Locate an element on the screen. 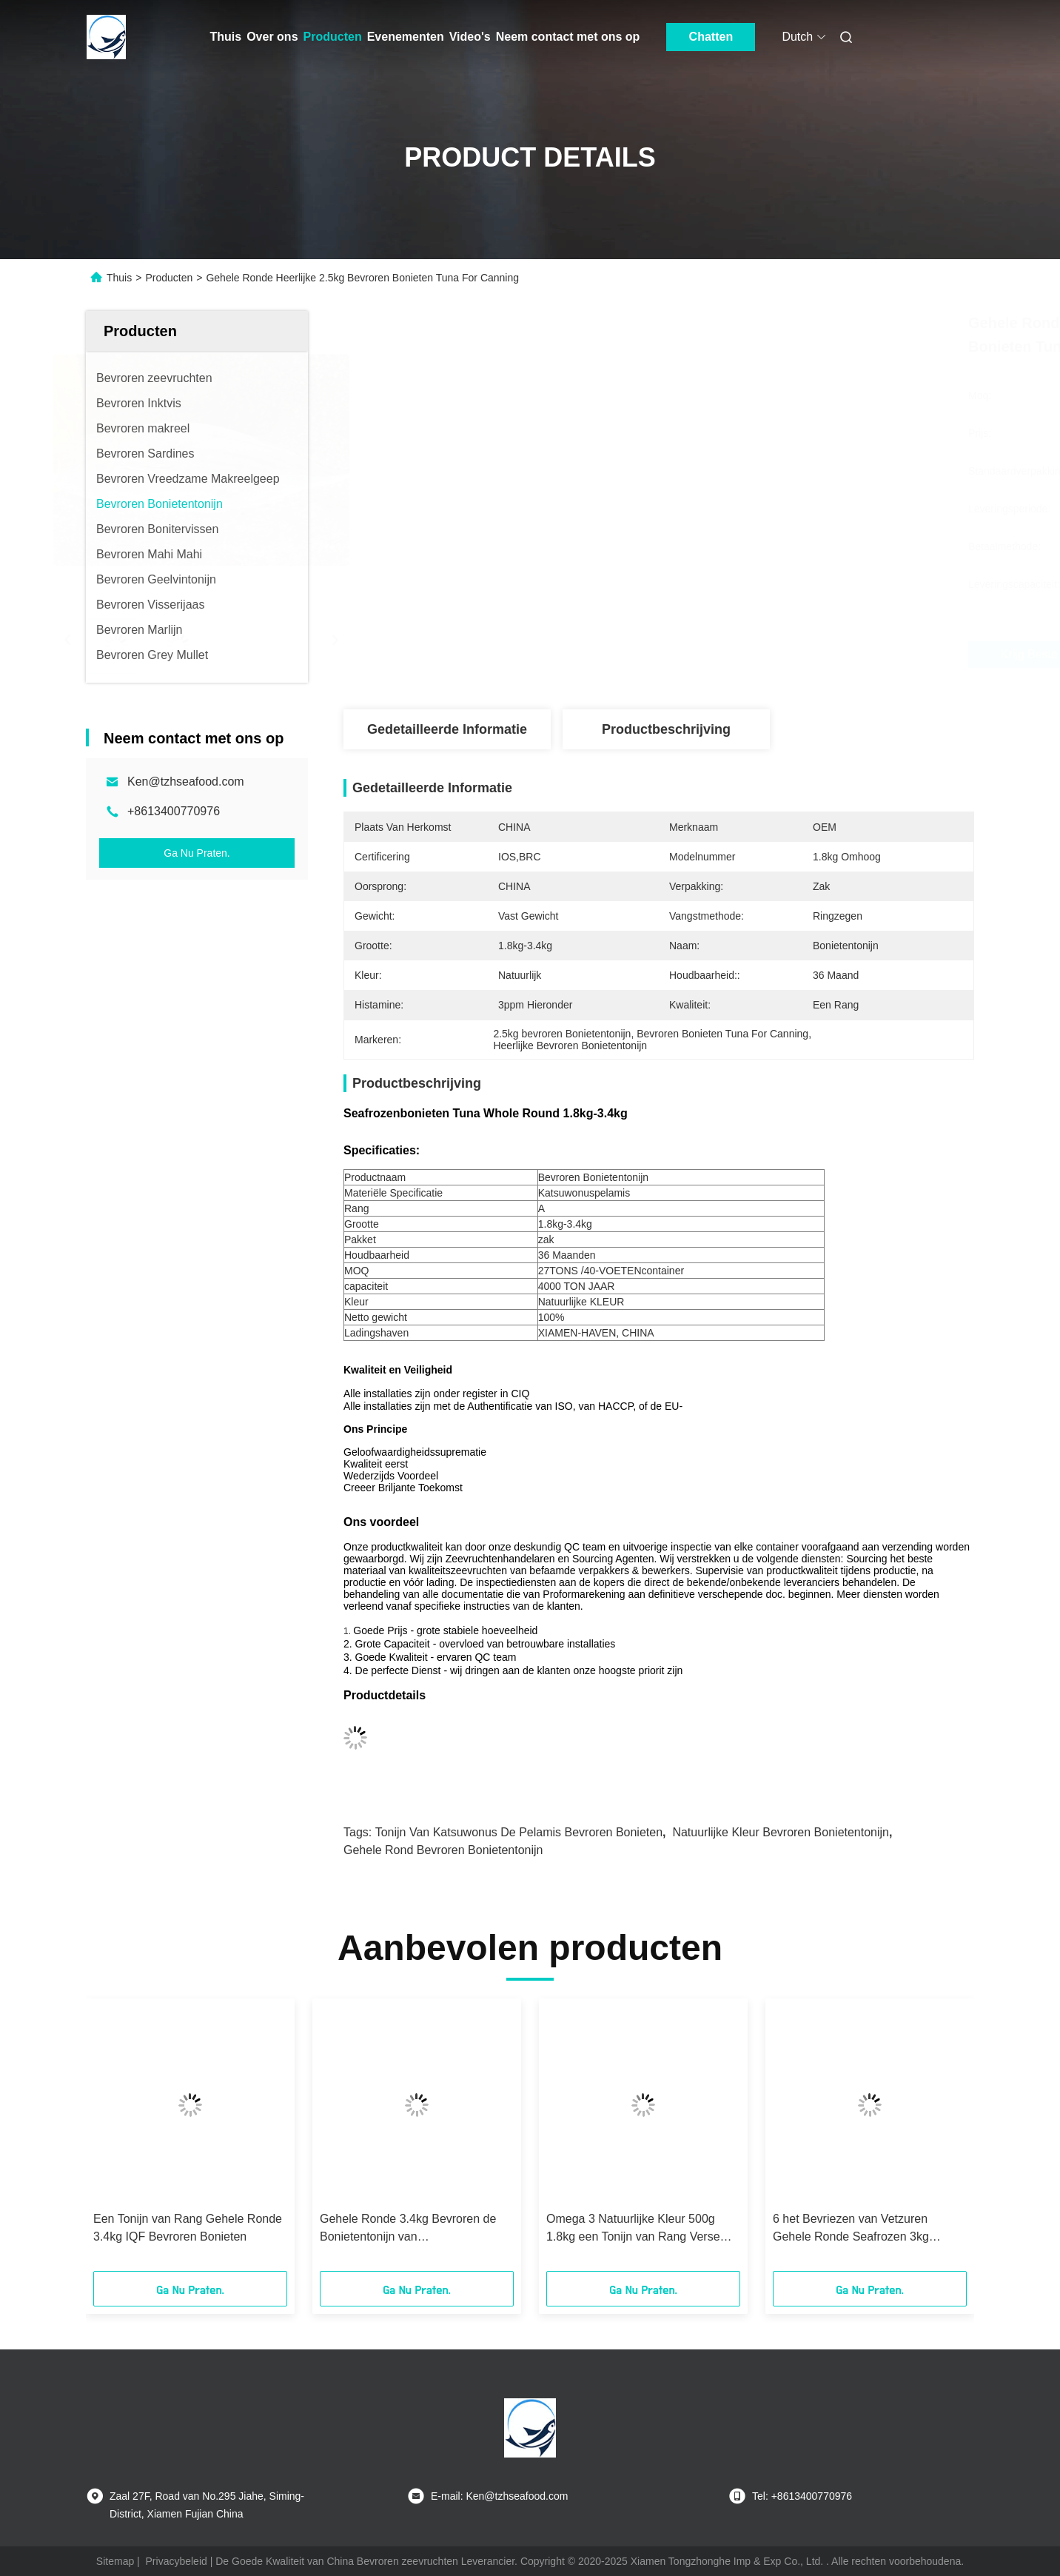 The height and width of the screenshot is (2576, 1060). Evenementen is located at coordinates (405, 36).